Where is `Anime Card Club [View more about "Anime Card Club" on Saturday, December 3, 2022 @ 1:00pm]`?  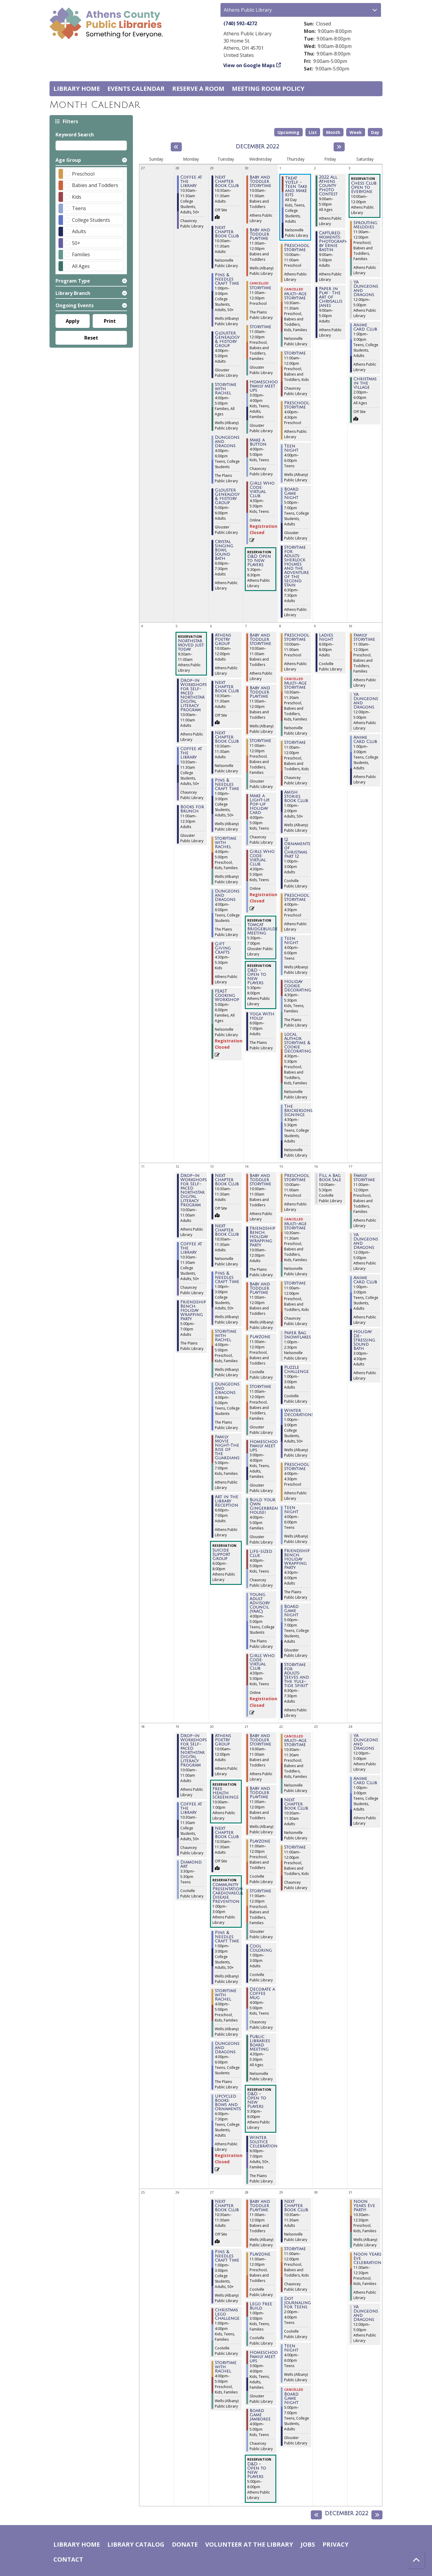 Anime Card Club [View more about "Anime Card Club" on Saturday, December 3, 2022 @ 1:00pm] is located at coordinates (365, 327).